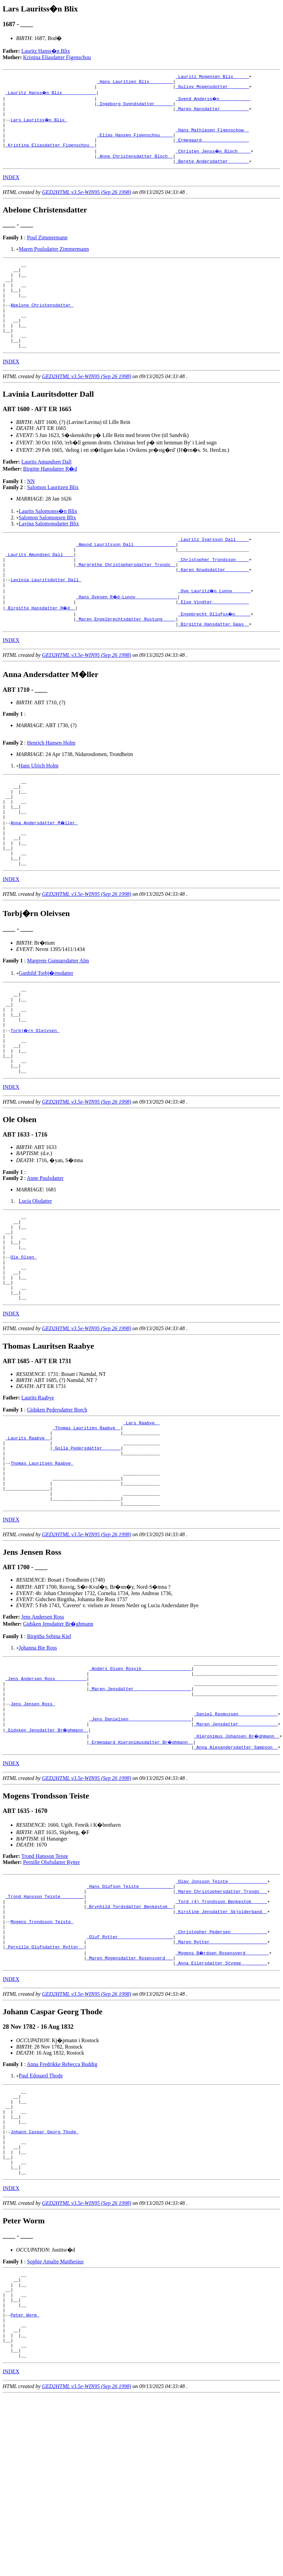 The height and width of the screenshot is (2576, 283). What do you see at coordinates (49, 1746) in the screenshot?
I see `Birgitha Sebina Kiel` at bounding box center [49, 1746].